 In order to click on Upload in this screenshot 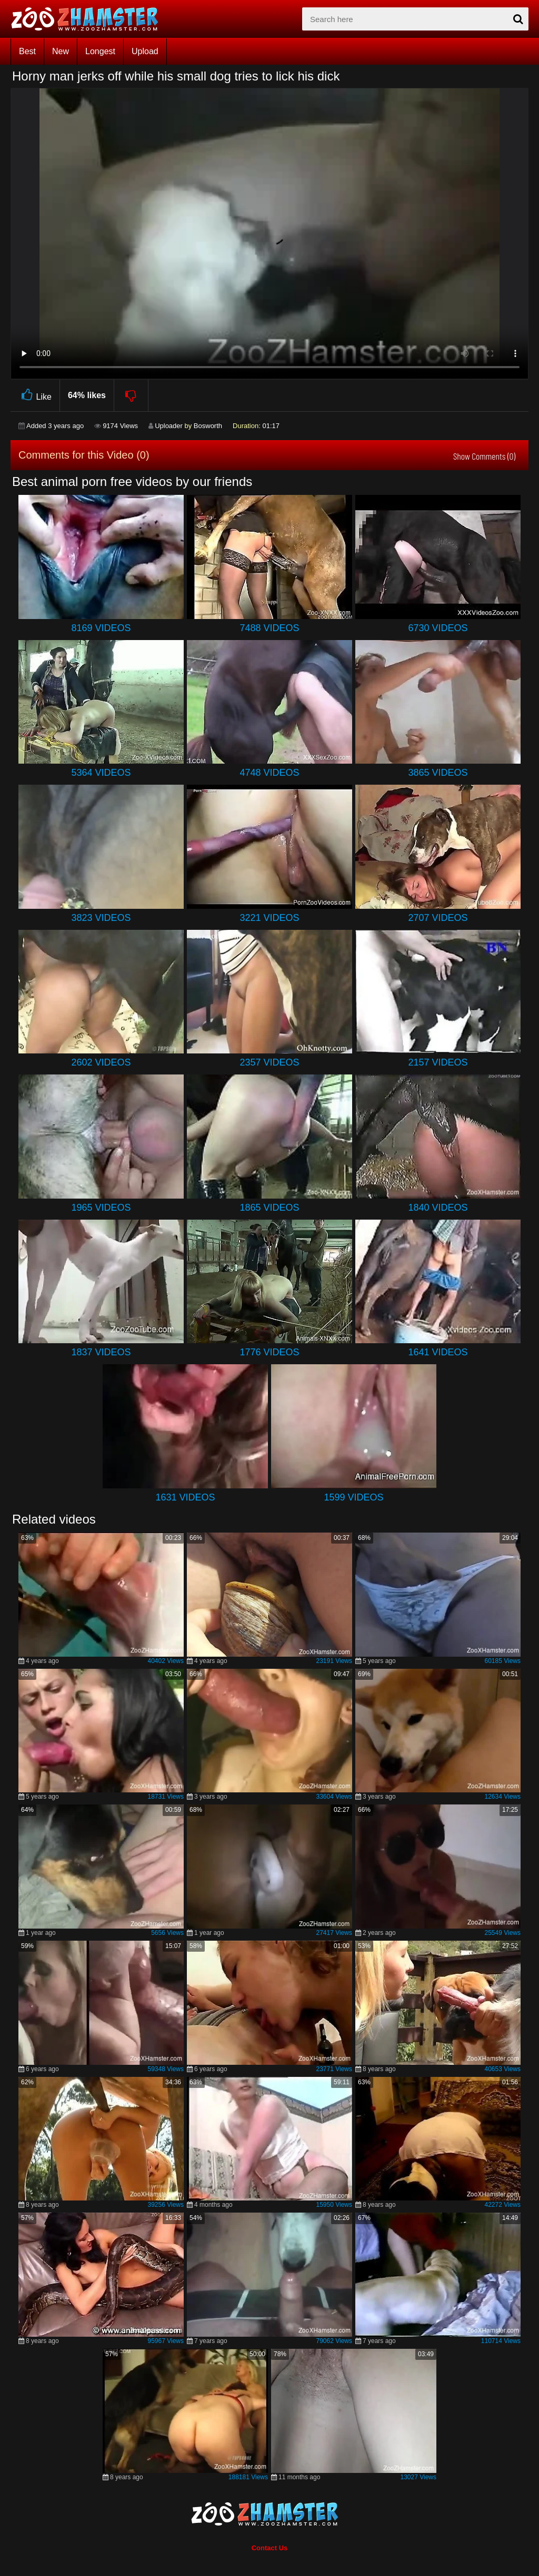, I will do `click(145, 51)`.